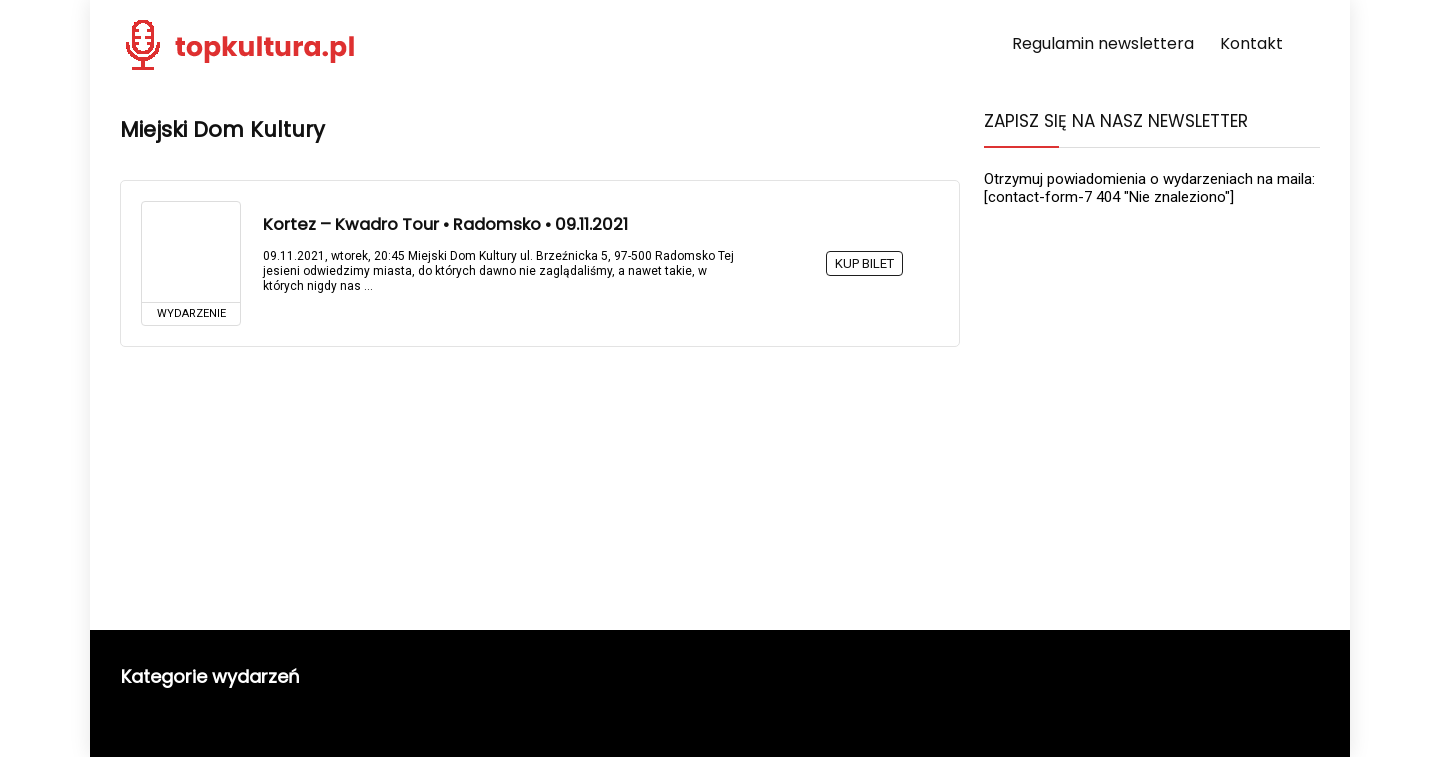 Image resolution: width=1440 pixels, height=757 pixels. I want to click on Kontakt, so click(1251, 43).